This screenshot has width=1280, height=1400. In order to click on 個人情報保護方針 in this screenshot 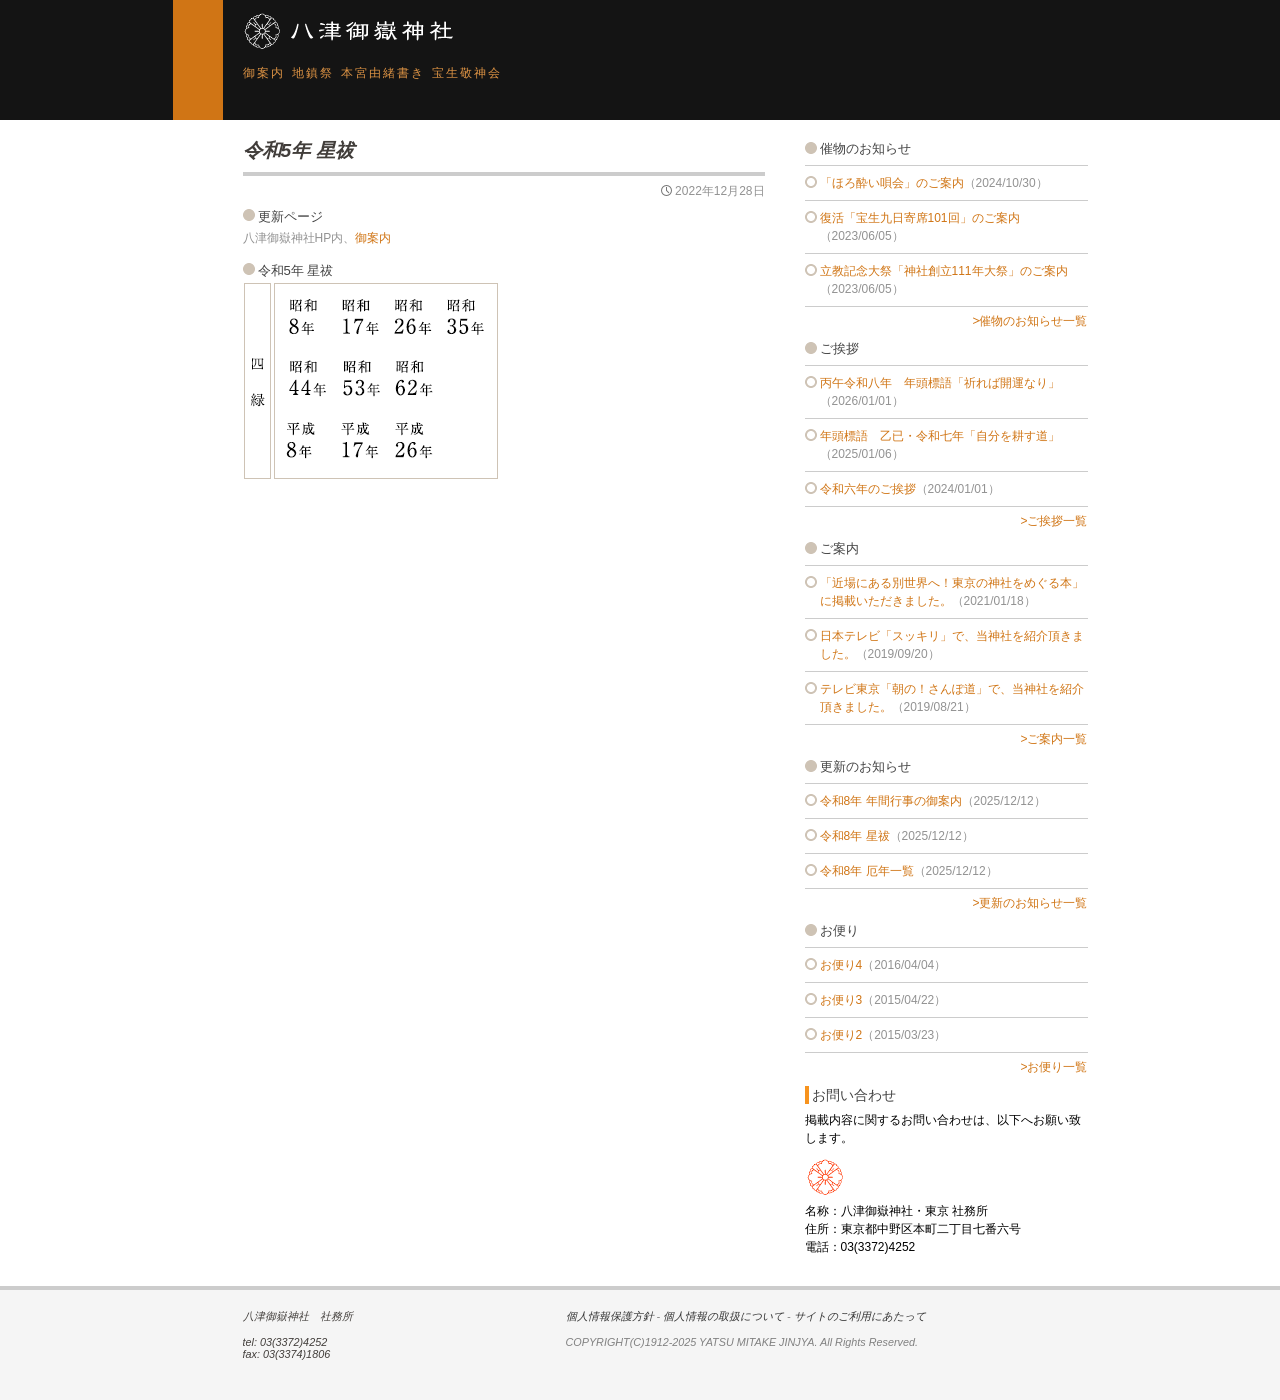, I will do `click(610, 1316)`.